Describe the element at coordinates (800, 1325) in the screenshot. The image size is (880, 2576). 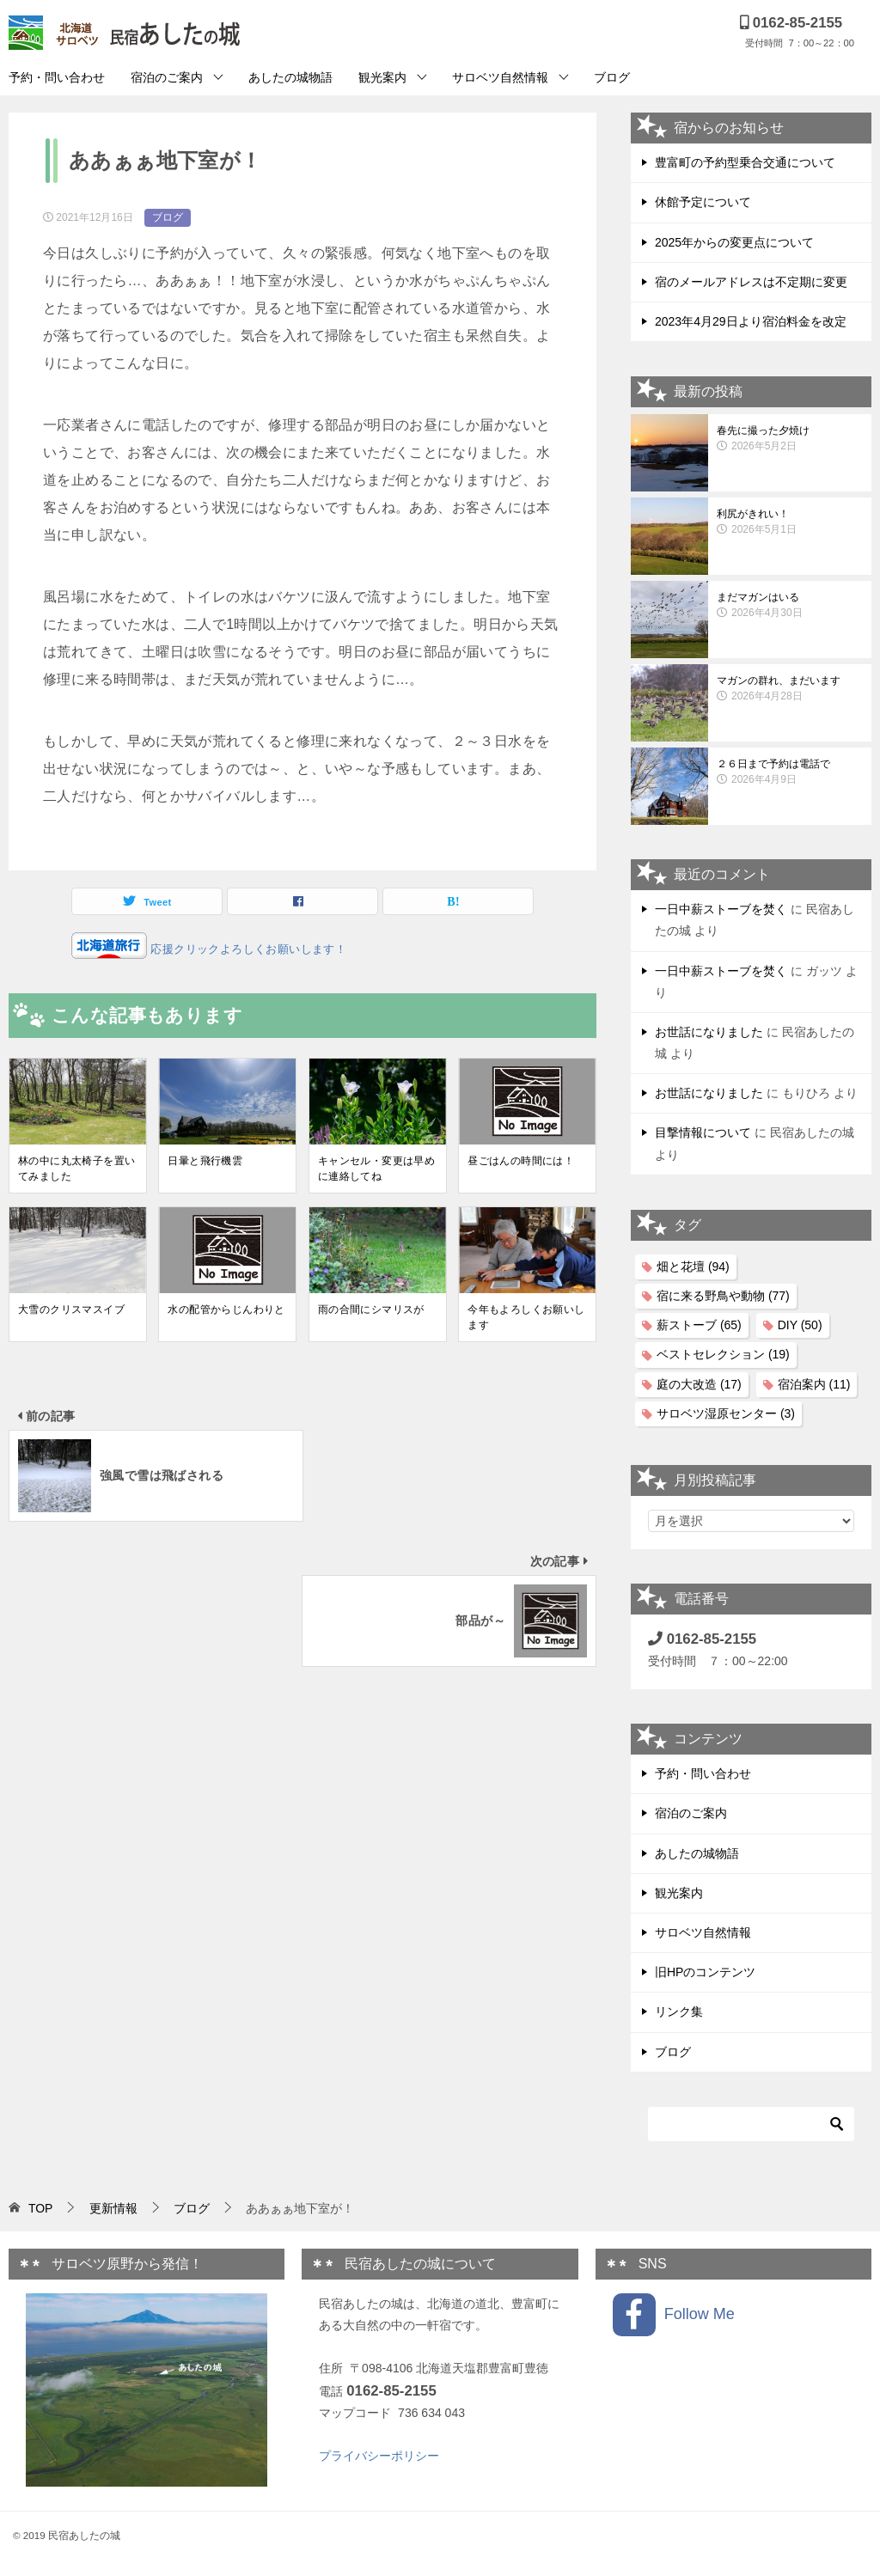
I see `DIY [DIY (50個の項目)]` at that location.